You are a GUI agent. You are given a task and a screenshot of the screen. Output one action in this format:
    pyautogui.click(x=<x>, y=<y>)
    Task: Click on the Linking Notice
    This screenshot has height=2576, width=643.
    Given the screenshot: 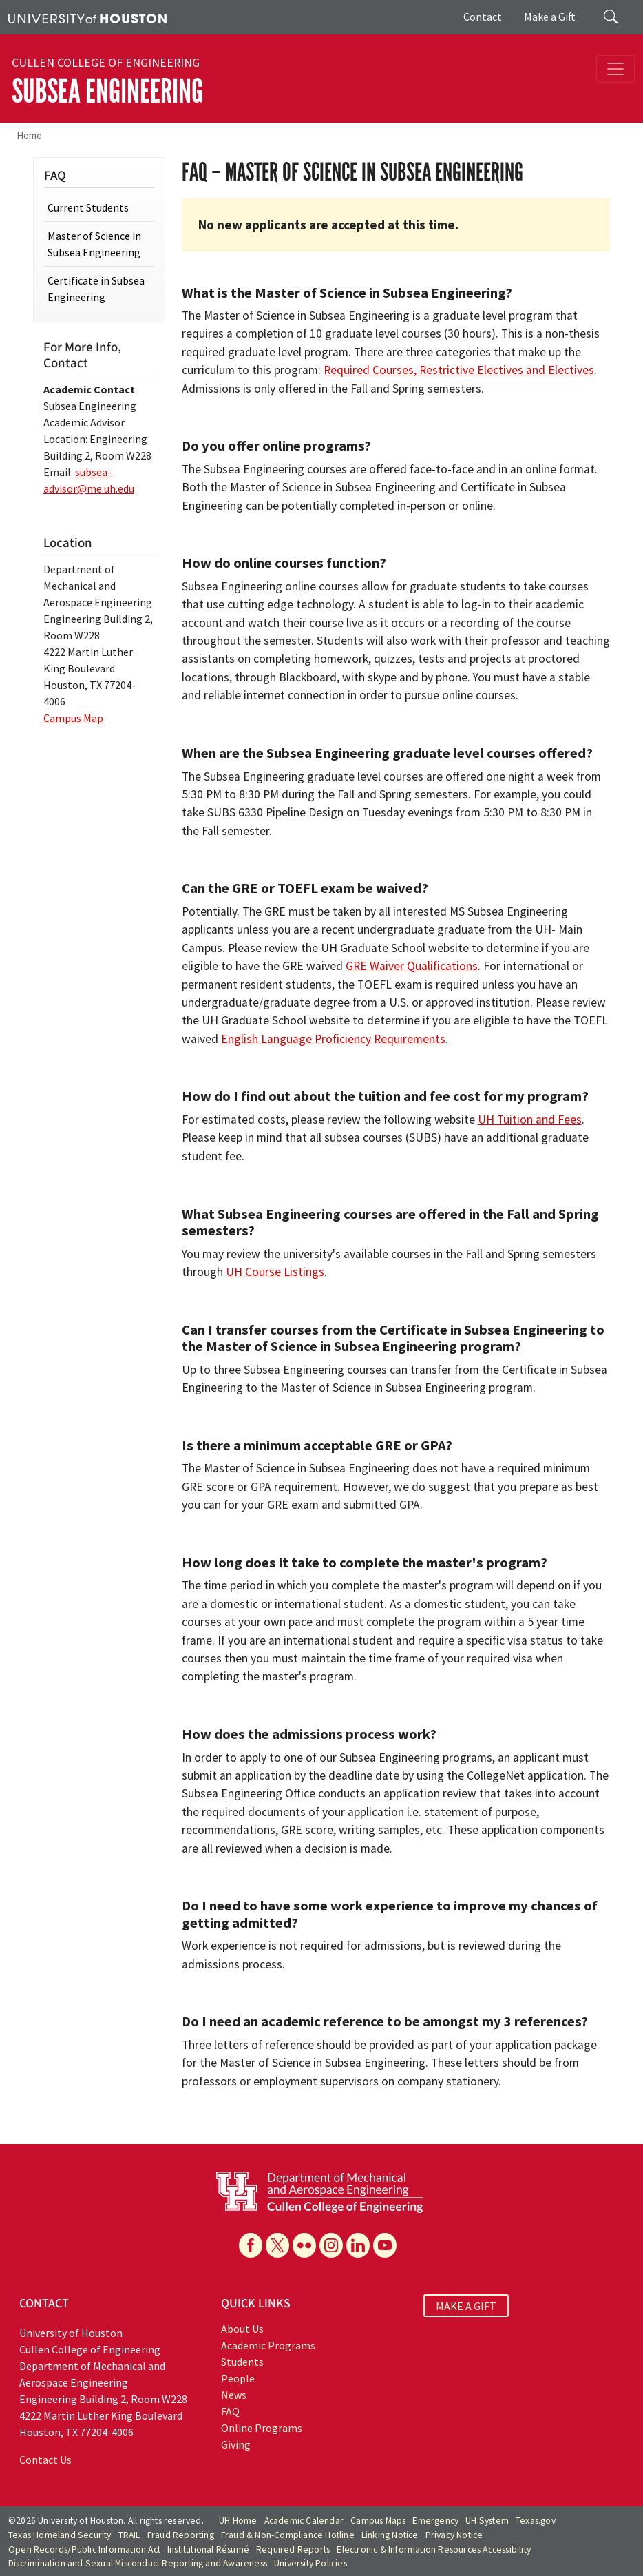 What is the action you would take?
    pyautogui.click(x=390, y=2535)
    